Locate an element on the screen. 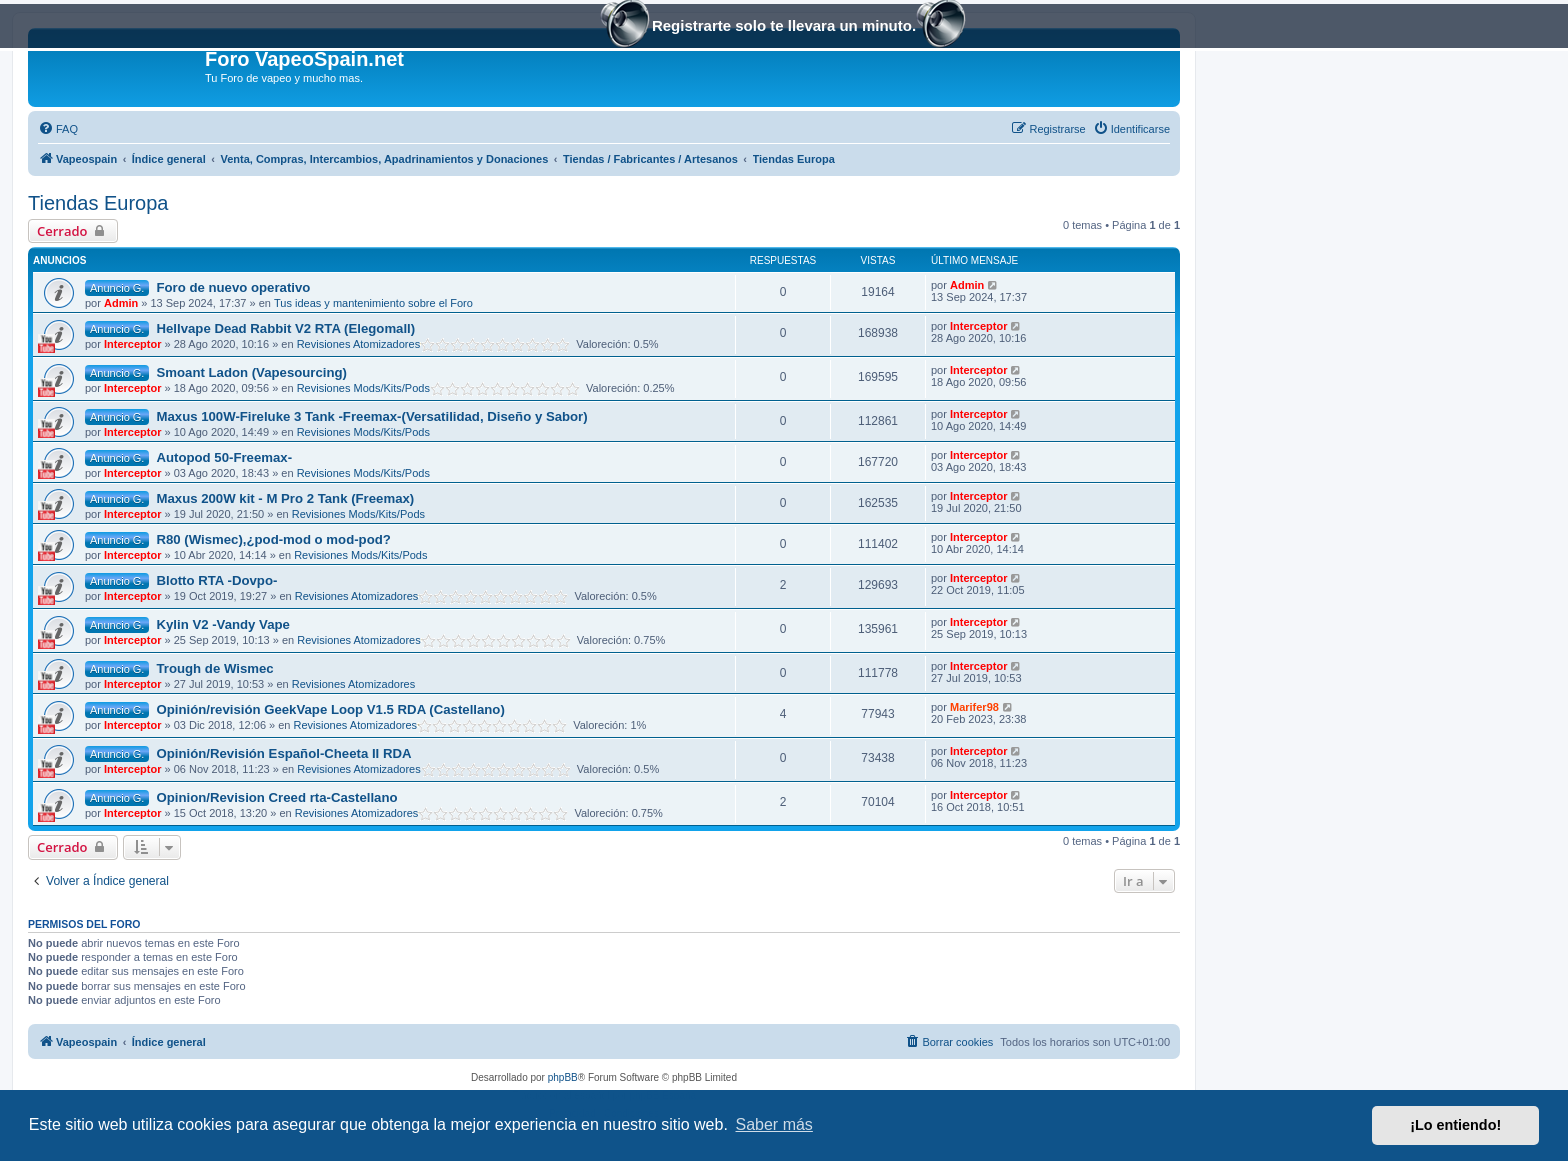 This screenshot has width=1568, height=1161. Revisiones Atomizadores is located at coordinates (359, 344).